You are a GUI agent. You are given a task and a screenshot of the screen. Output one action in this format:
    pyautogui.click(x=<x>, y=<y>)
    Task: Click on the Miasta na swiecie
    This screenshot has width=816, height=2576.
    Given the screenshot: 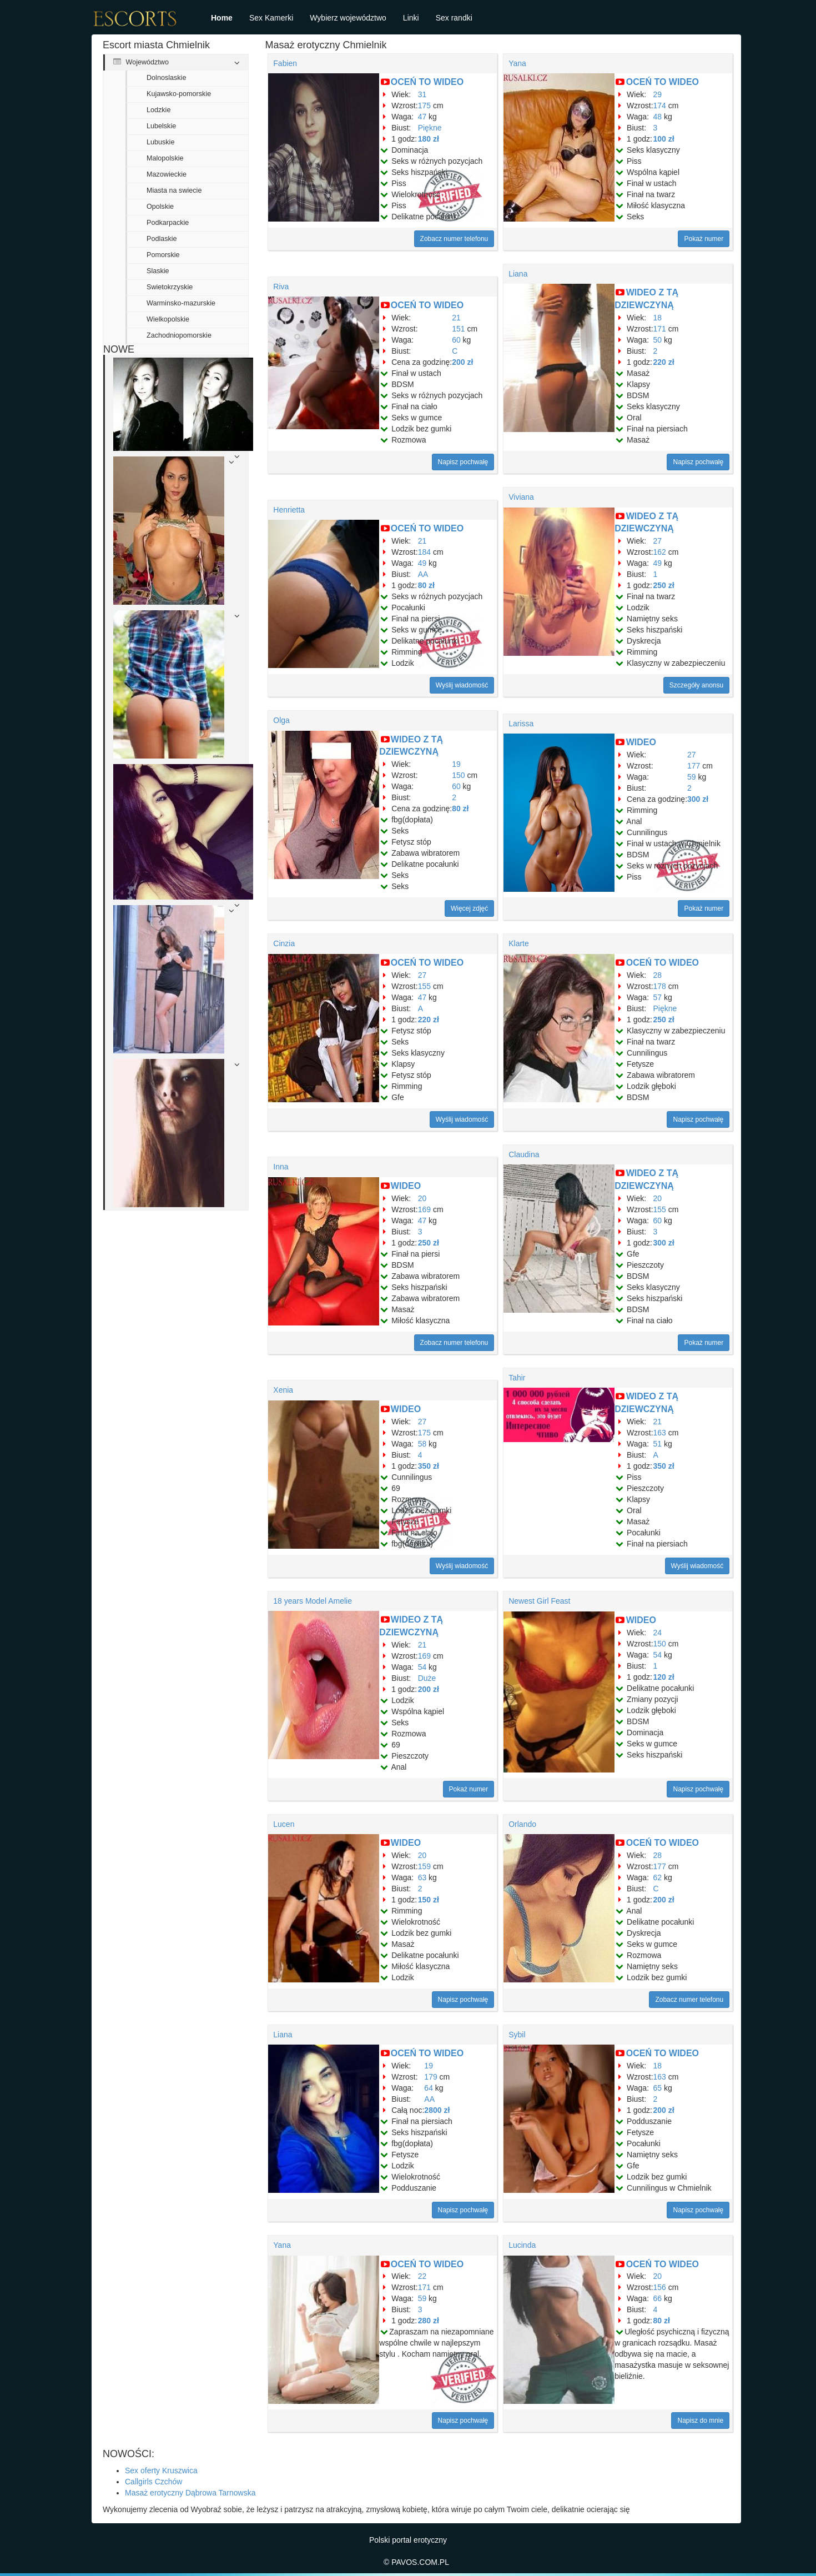 What is the action you would take?
    pyautogui.click(x=174, y=190)
    